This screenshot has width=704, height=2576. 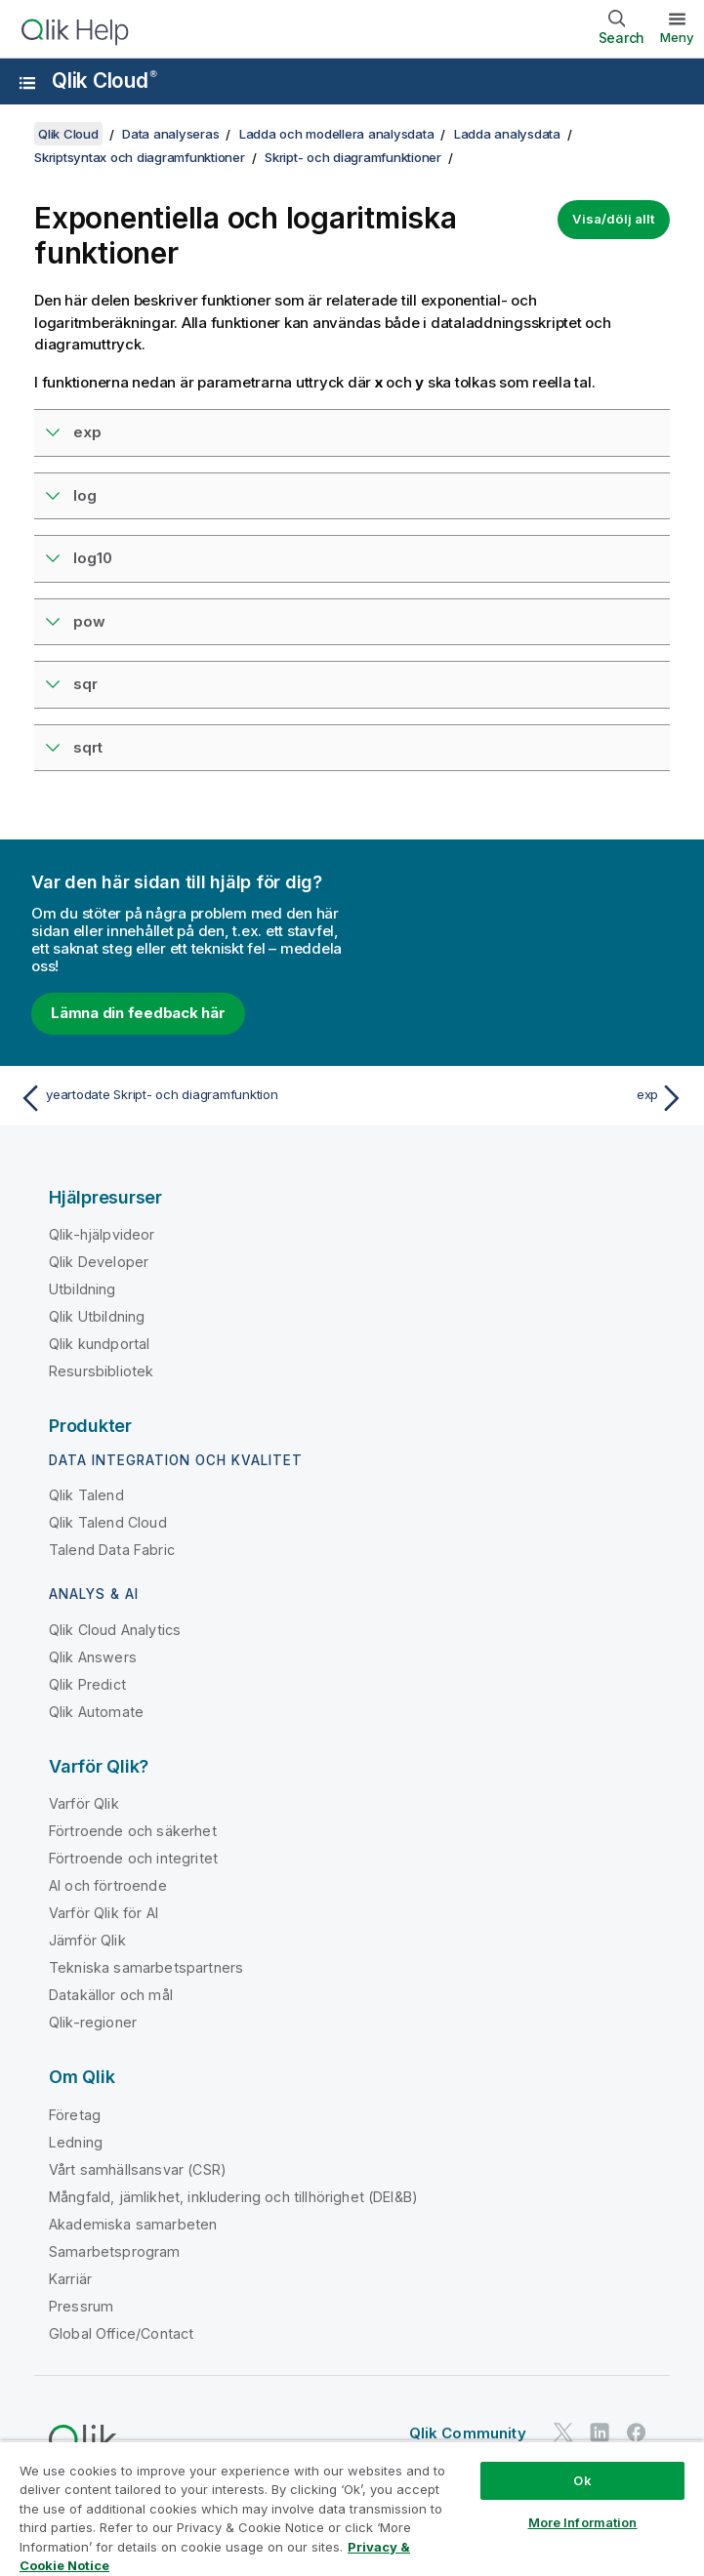 I want to click on Ladda analysdata, so click(x=507, y=134).